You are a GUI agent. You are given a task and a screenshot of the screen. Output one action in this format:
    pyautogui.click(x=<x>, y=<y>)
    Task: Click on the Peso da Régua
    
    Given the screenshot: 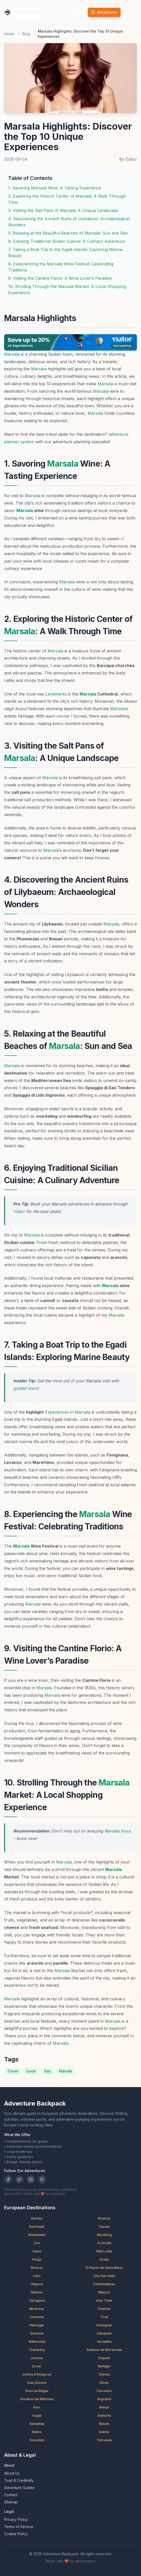 What is the action you would take?
    pyautogui.click(x=36, y=2391)
    